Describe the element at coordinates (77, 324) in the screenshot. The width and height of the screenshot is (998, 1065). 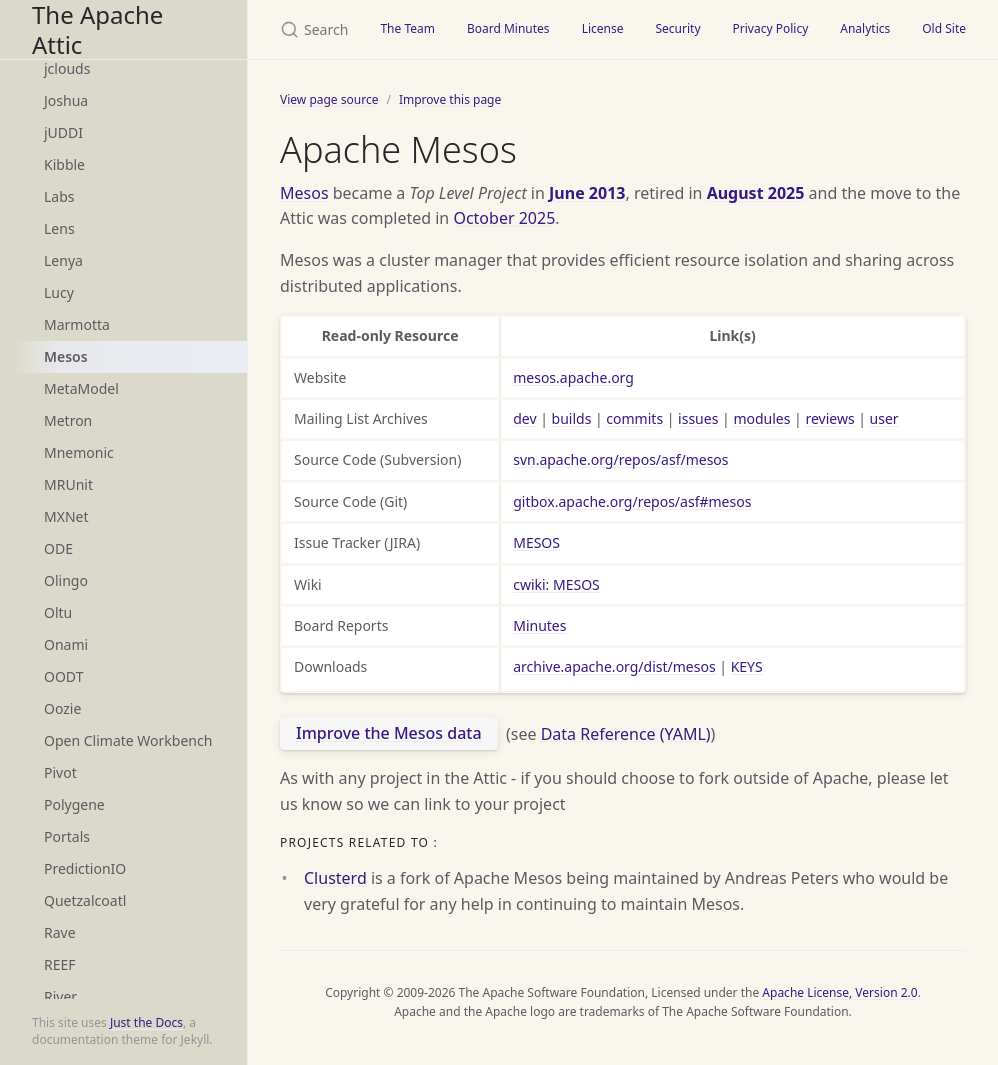
I see `Marmotta` at that location.